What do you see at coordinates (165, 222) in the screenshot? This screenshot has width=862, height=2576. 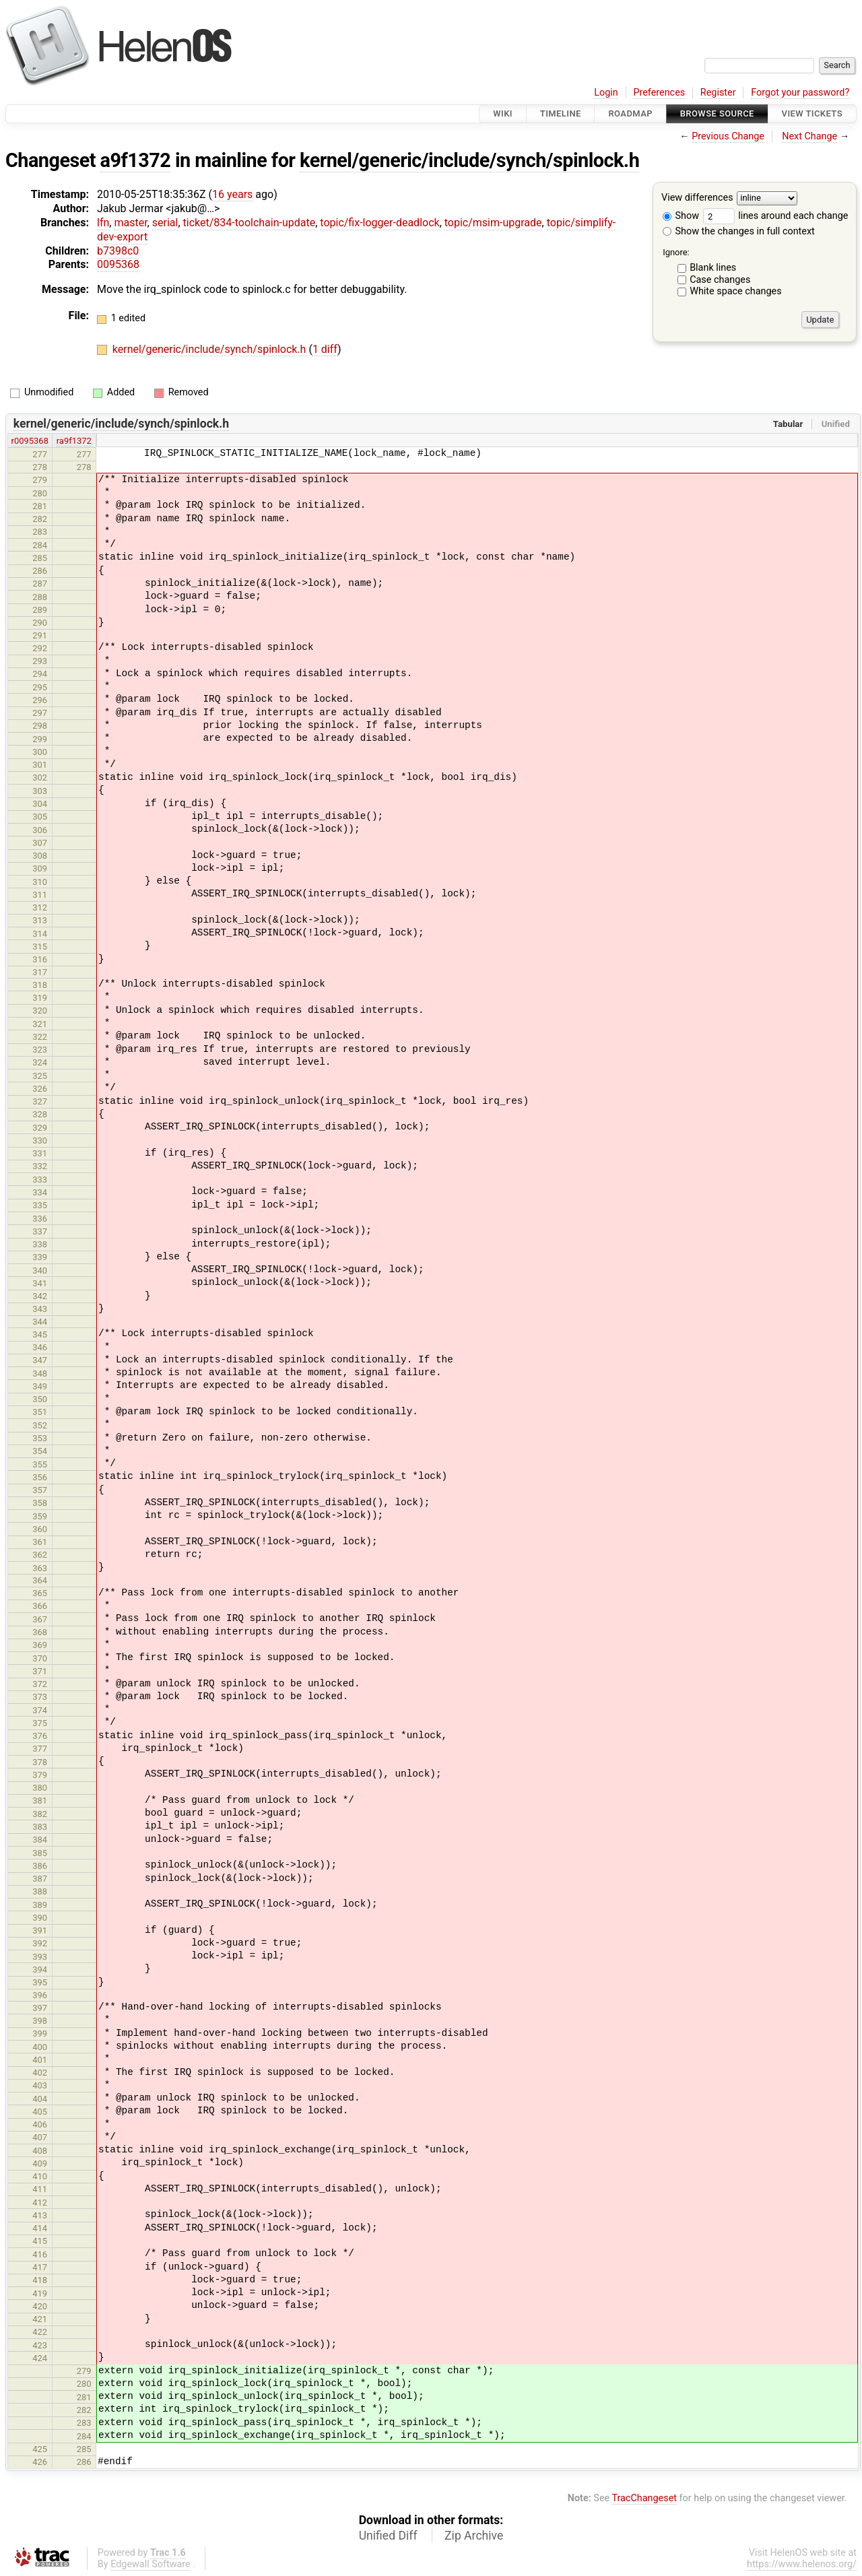 I see `serial` at bounding box center [165, 222].